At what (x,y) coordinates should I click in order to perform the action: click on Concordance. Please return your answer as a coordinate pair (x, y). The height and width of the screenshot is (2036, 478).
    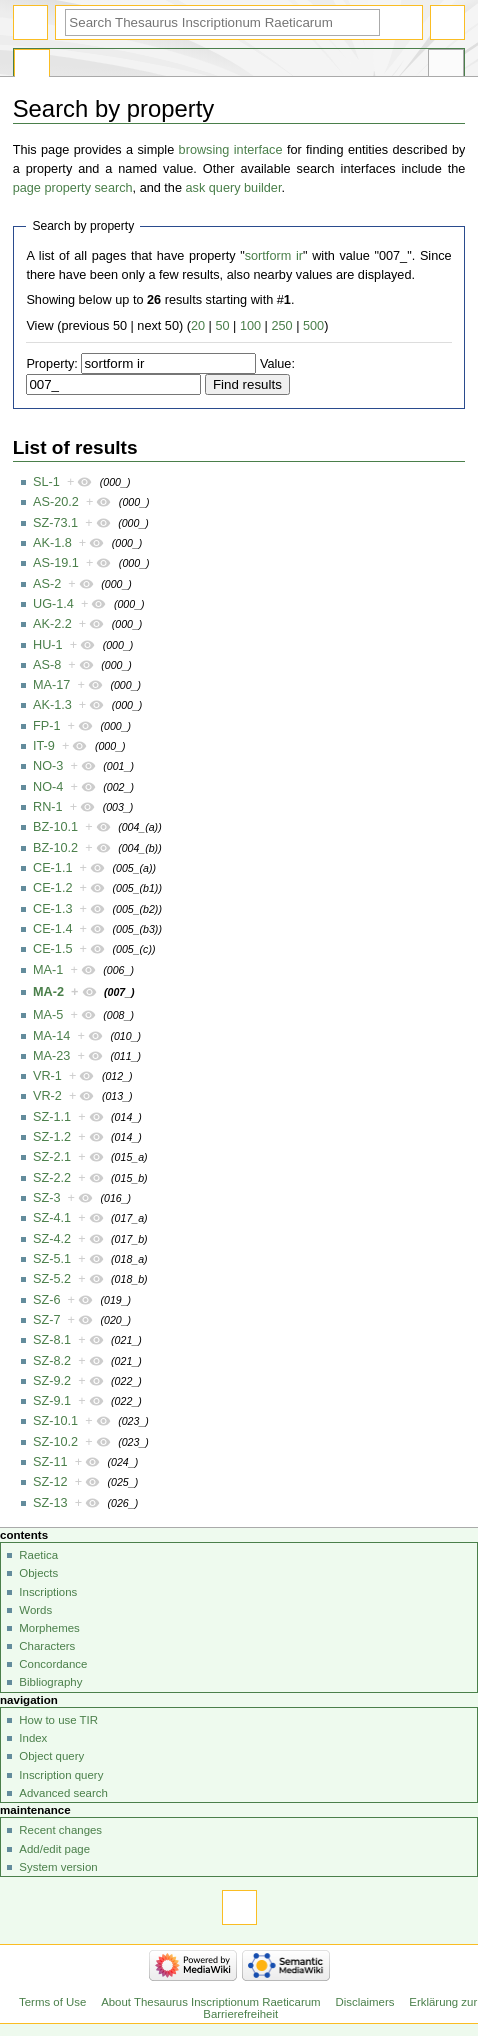
    Looking at the image, I should click on (53, 1664).